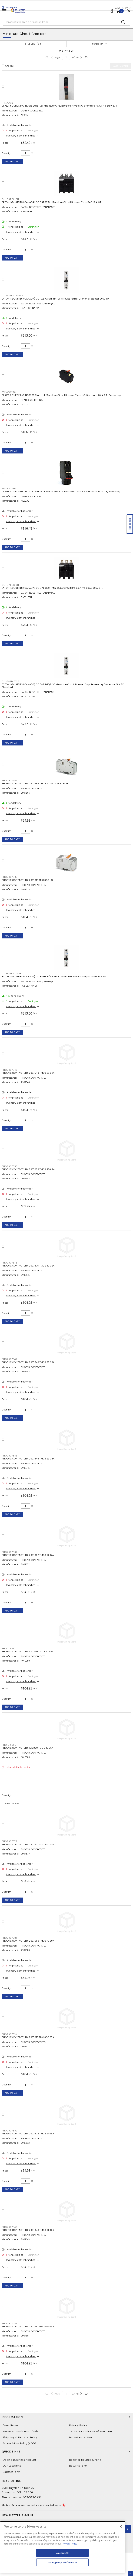  I want to click on EATON INDUSTRIES (CANADA) CO FAZ-C5/1-NA-SP Circuit Breaker Branch protector 5 A, 1 P,, so click(54, 976).